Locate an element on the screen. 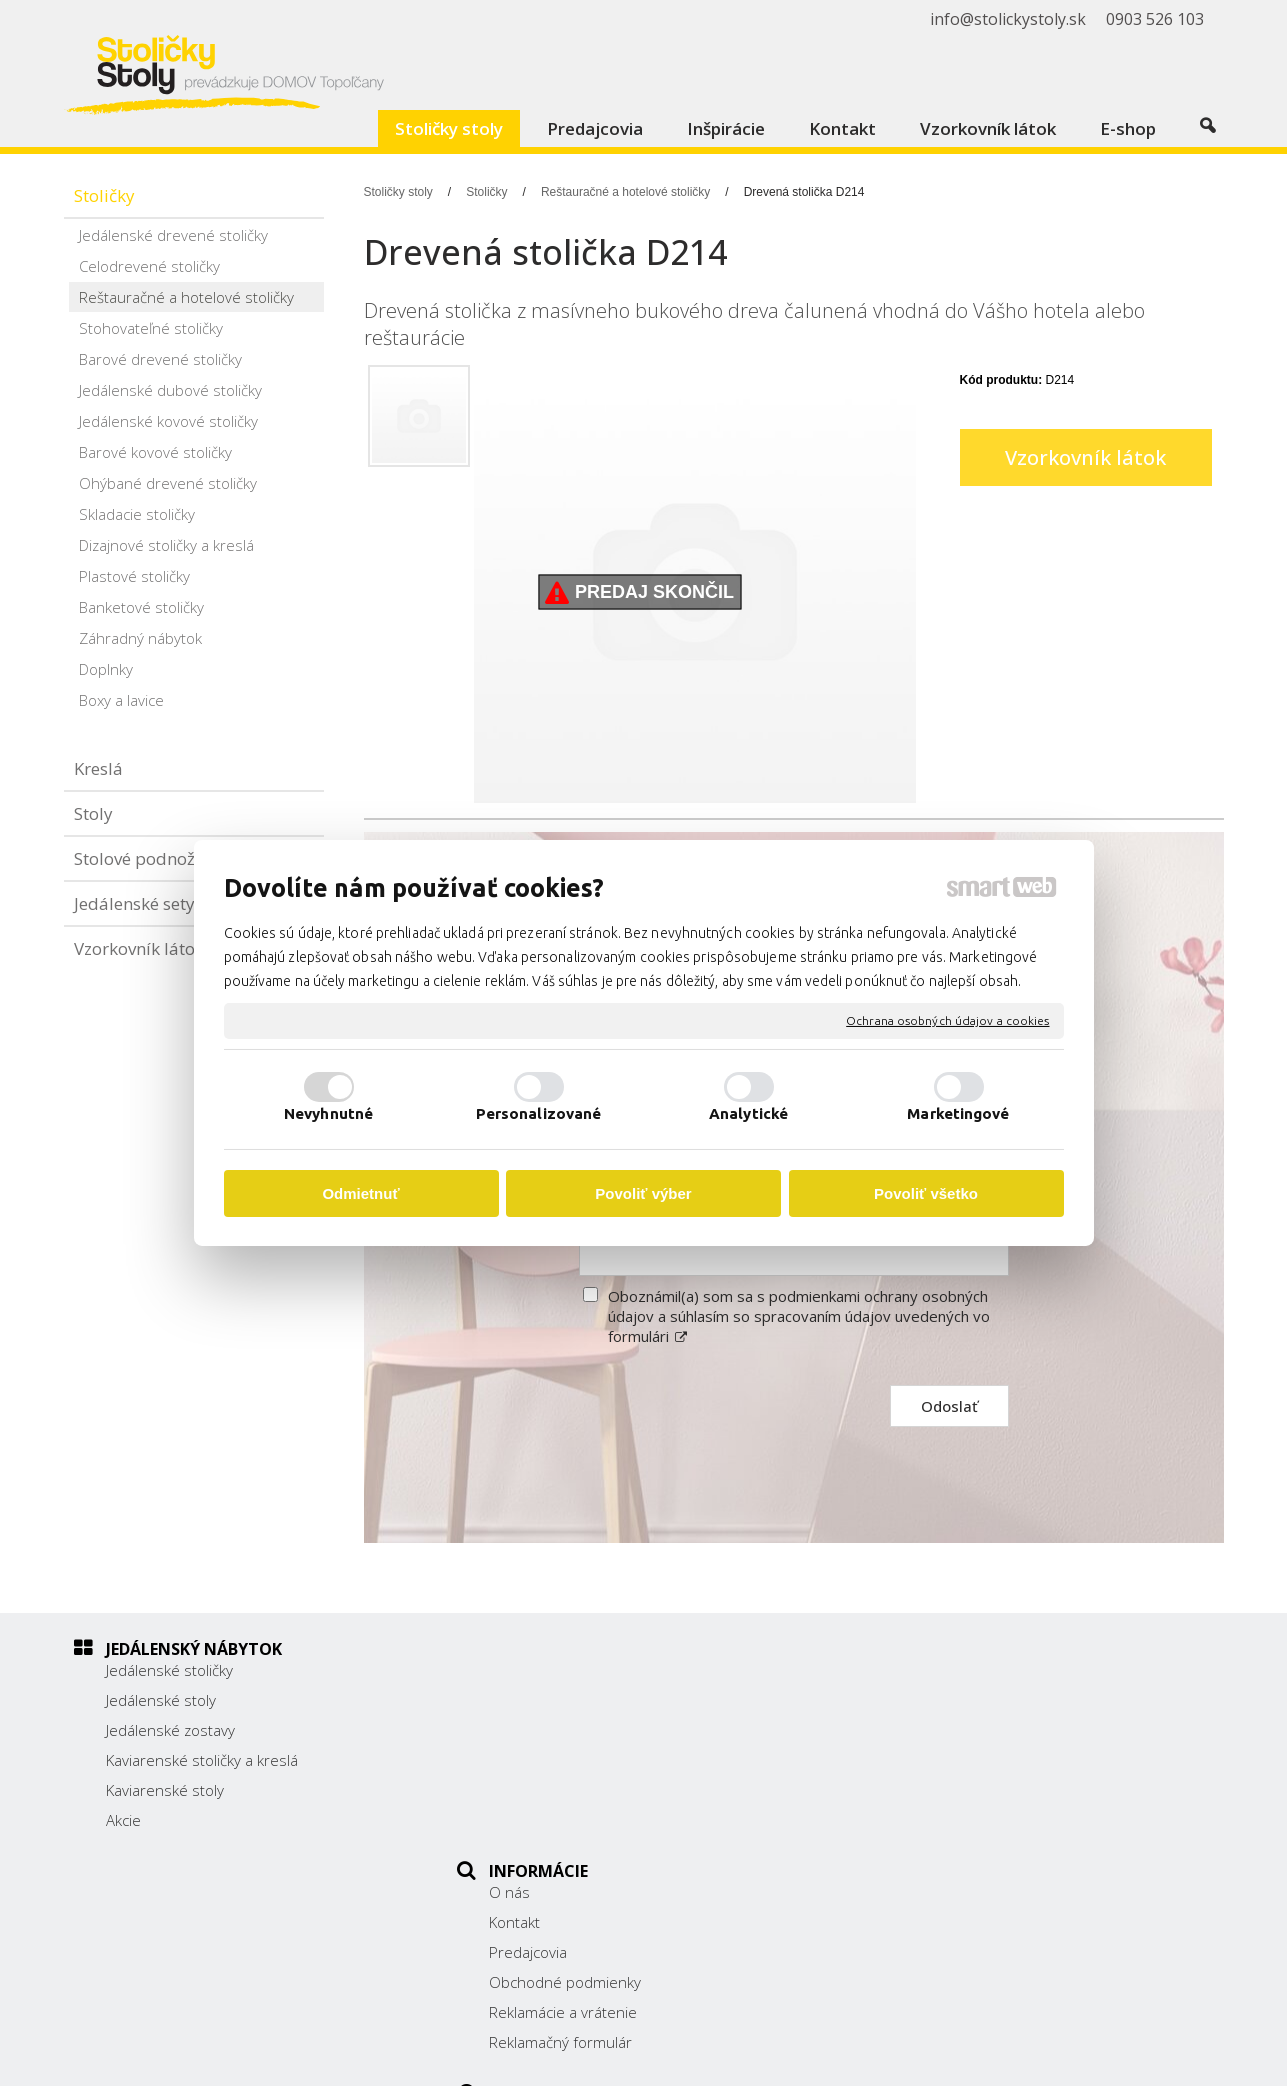  0903 526 103 is located at coordinates (936, 1779).